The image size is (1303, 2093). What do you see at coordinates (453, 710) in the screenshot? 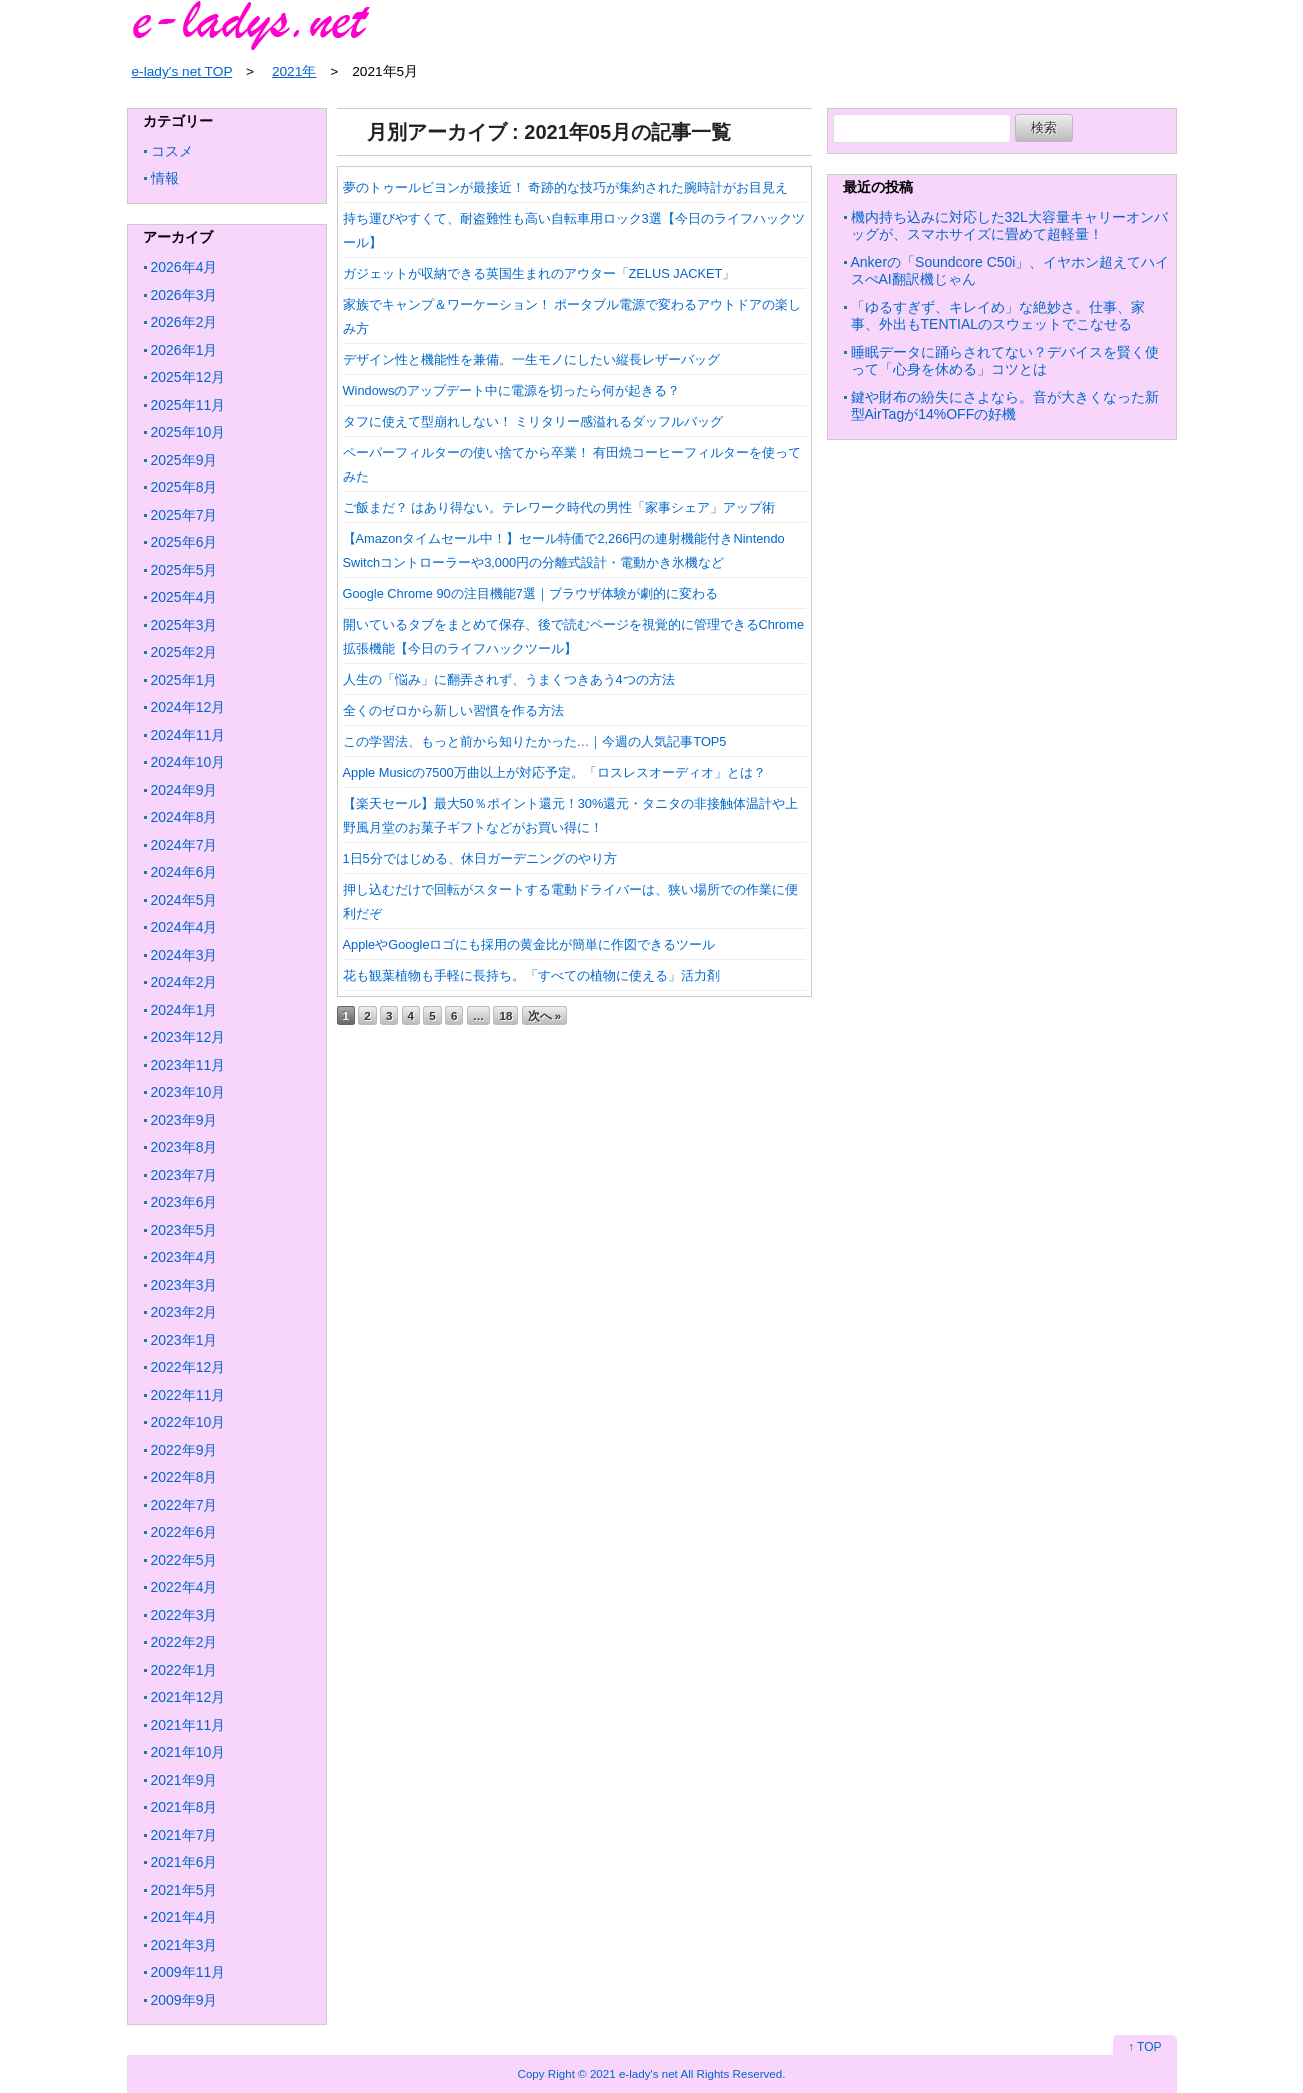
I see `全くのゼロから新しい習慣を作る方法` at bounding box center [453, 710].